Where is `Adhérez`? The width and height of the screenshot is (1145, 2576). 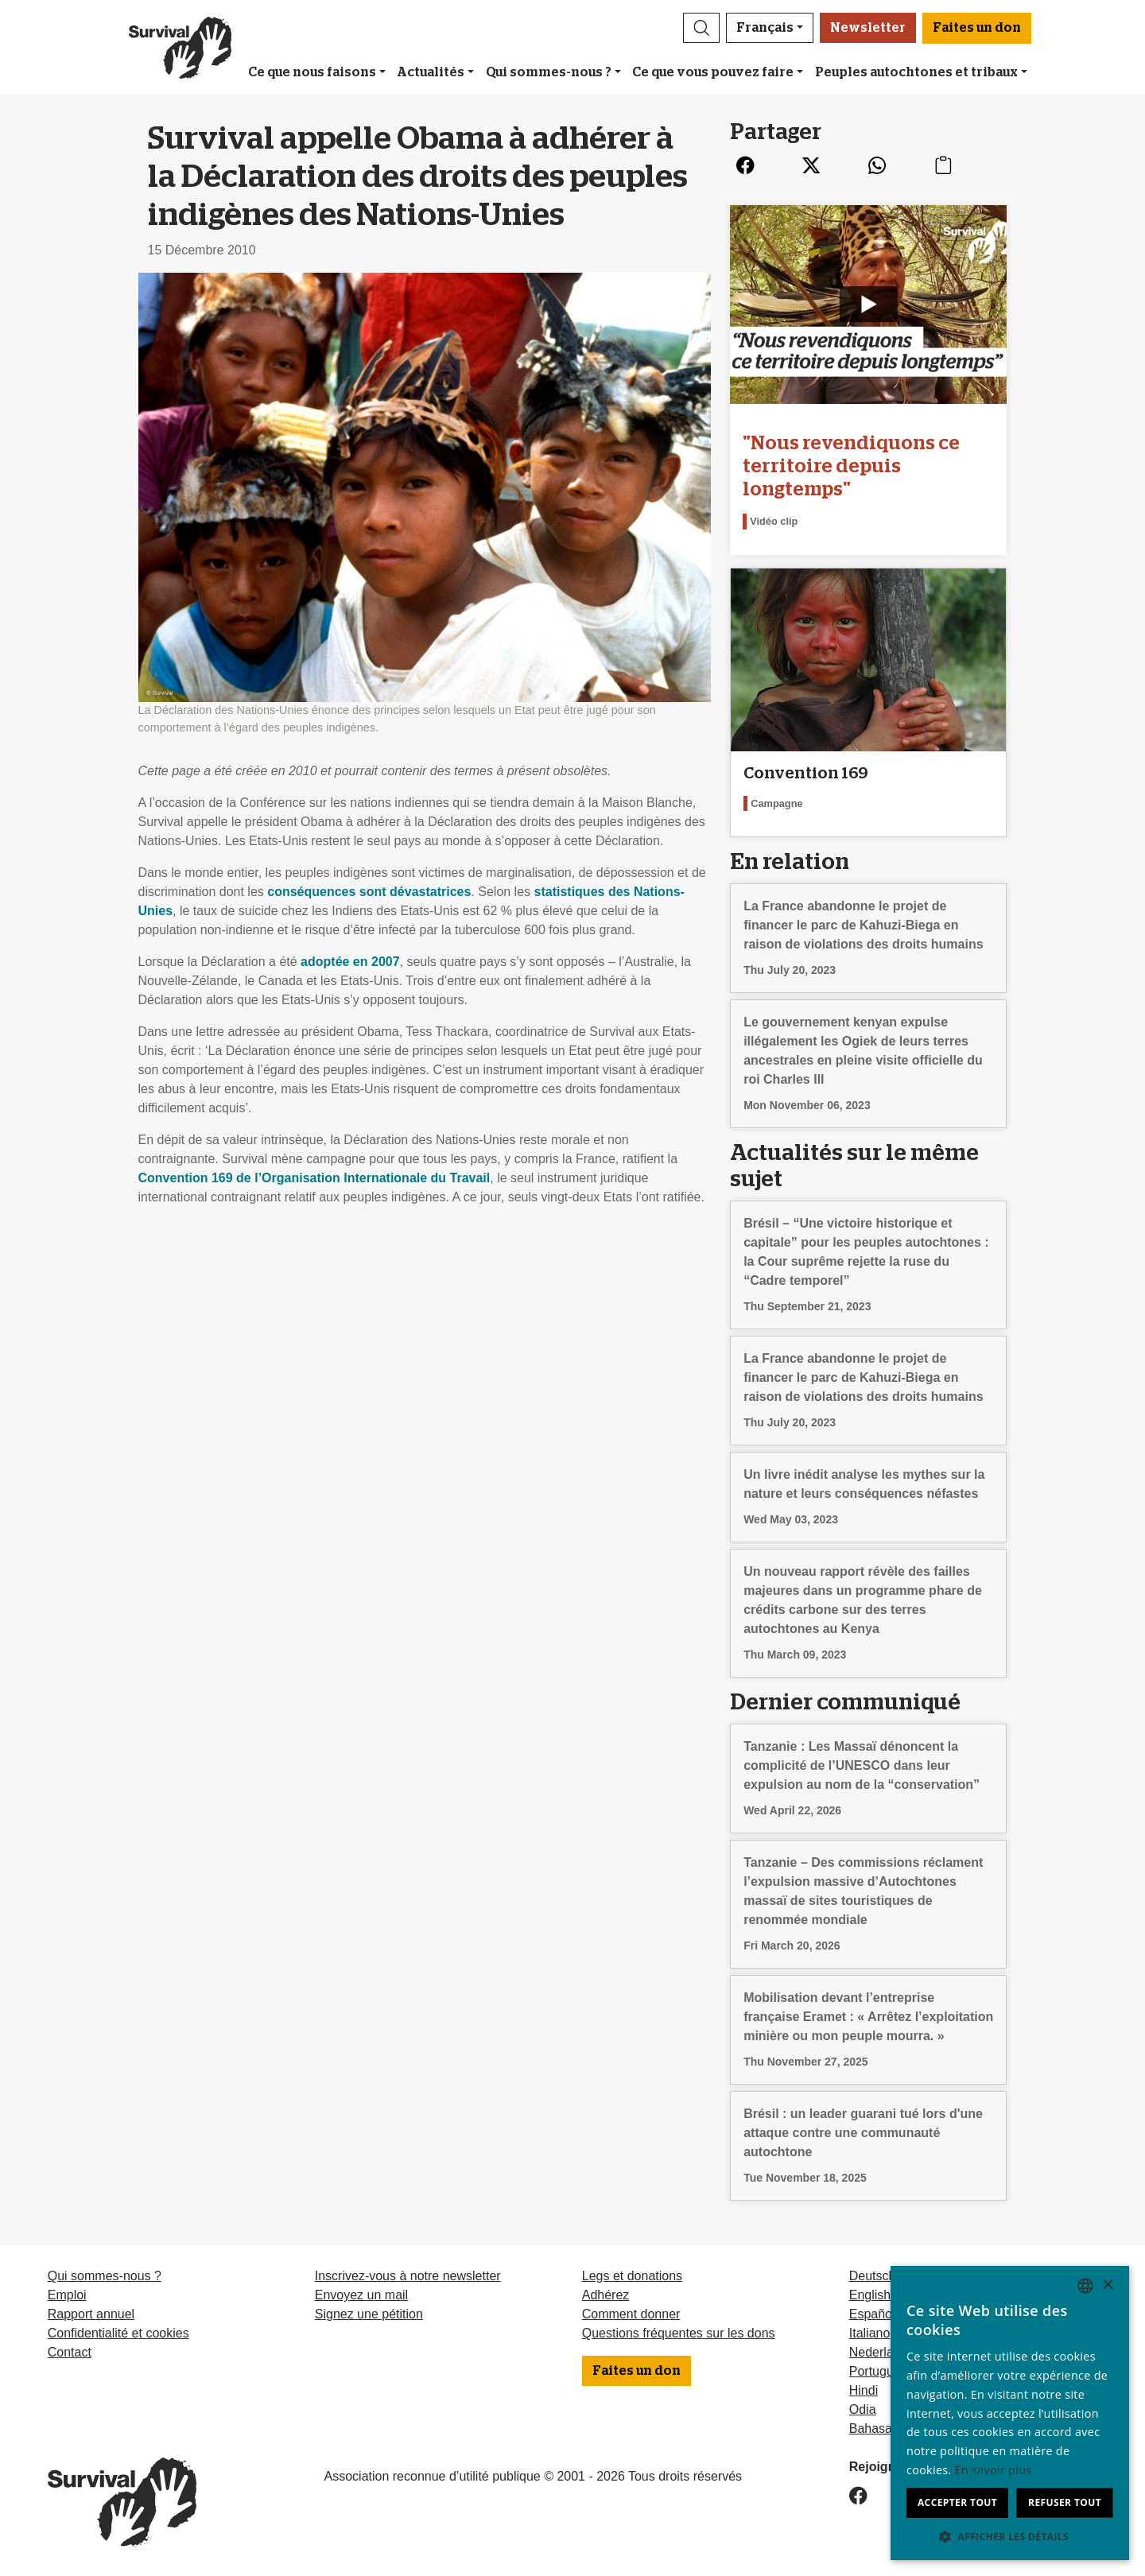 Adhérez is located at coordinates (606, 2295).